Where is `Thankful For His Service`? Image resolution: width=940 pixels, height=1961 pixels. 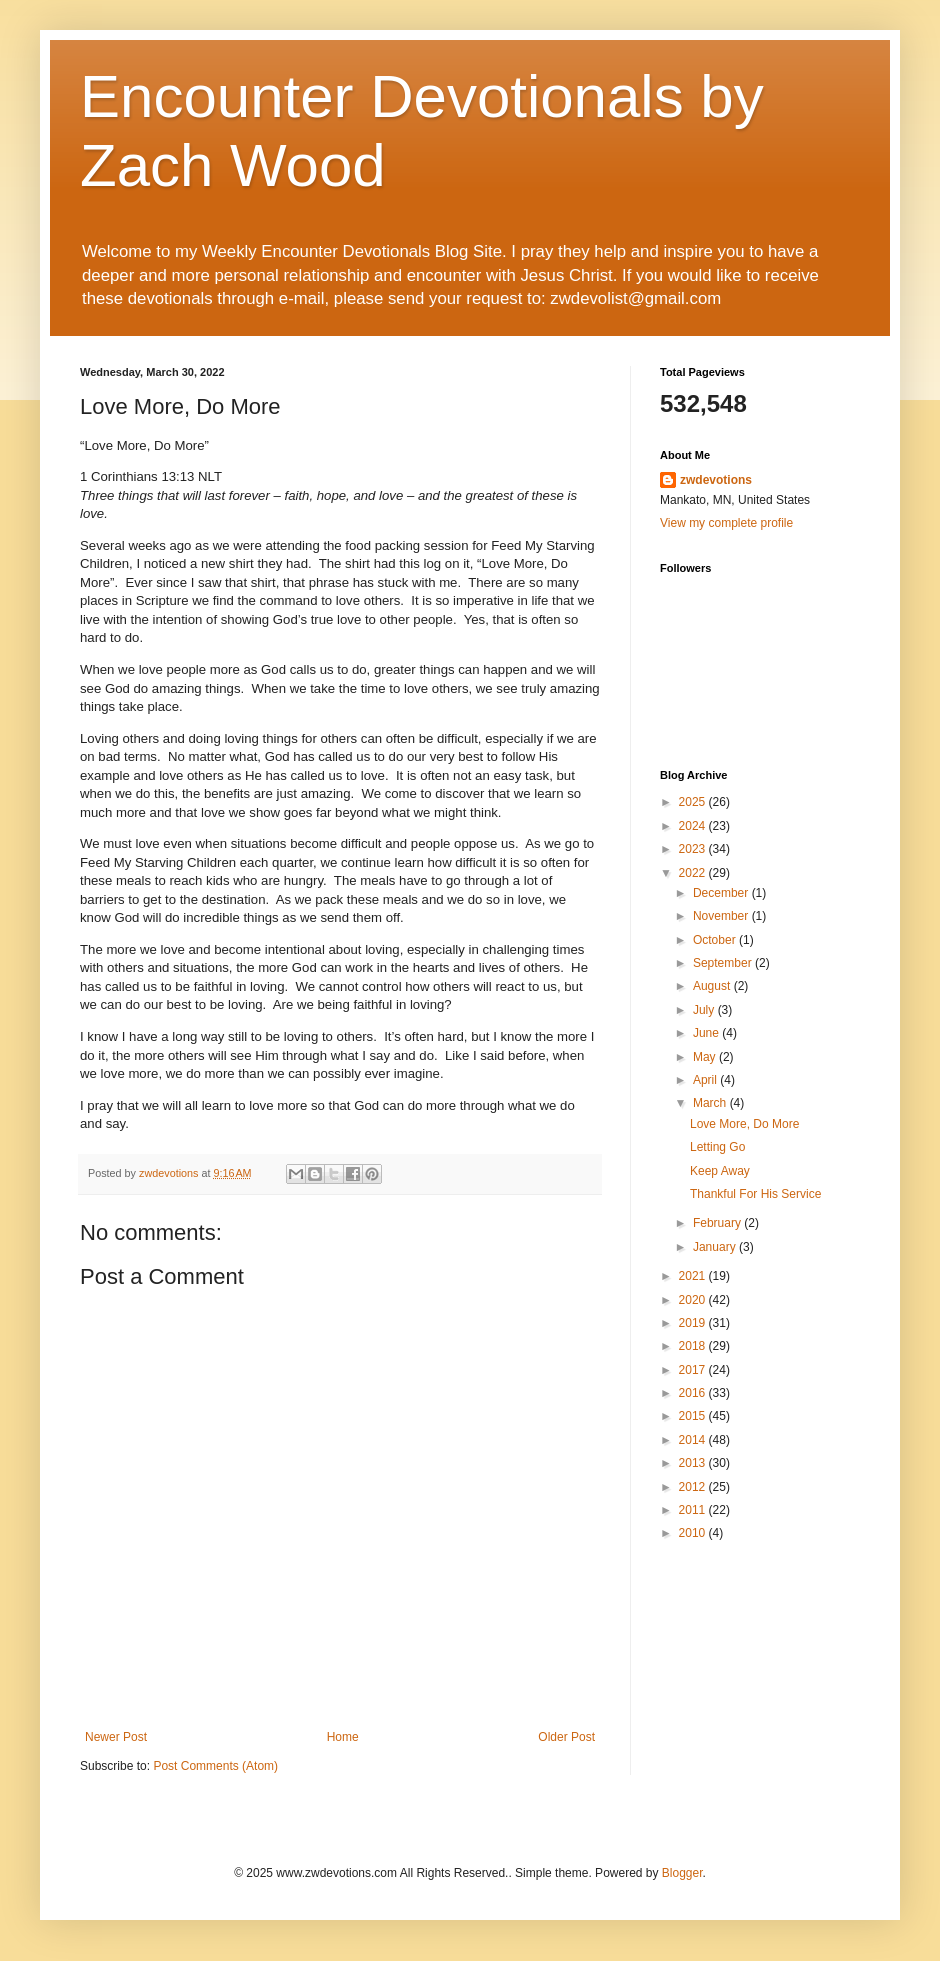
Thankful For His Service is located at coordinates (755, 1194).